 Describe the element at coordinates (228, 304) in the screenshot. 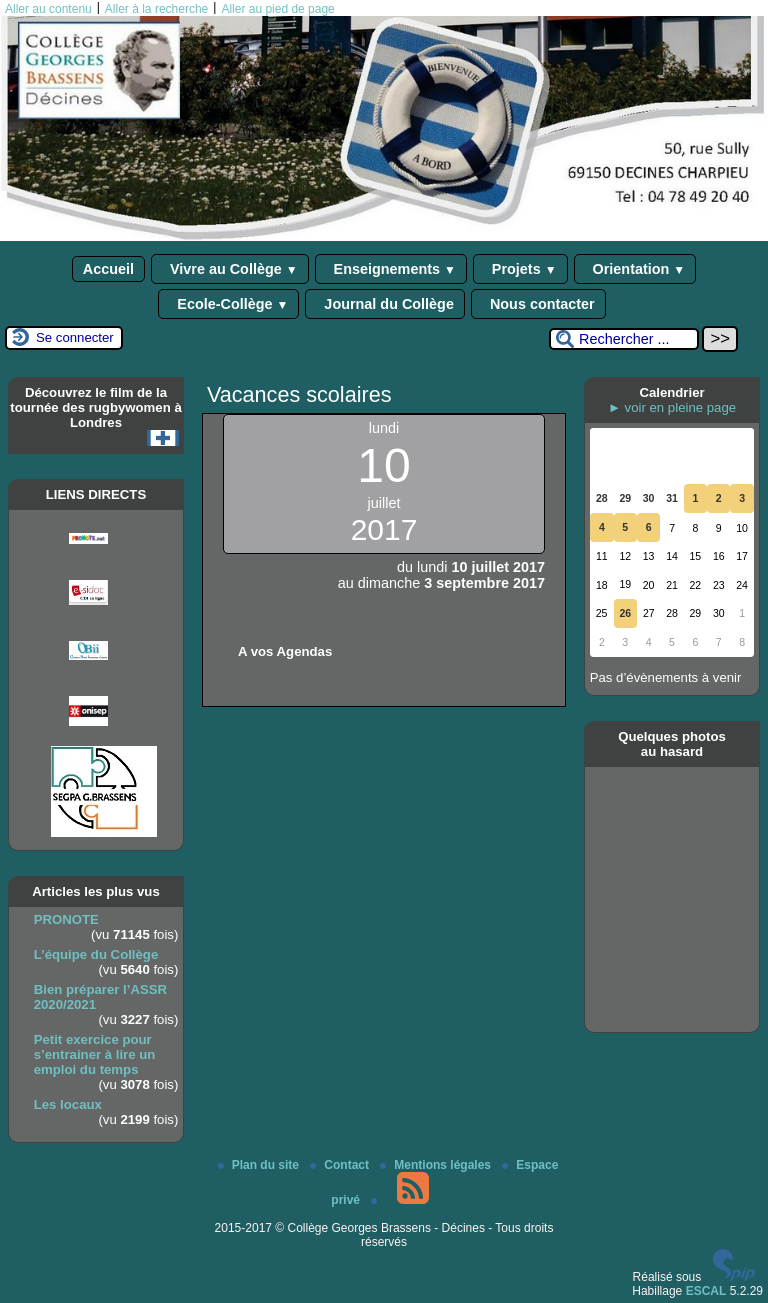

I see `Ecole-Collège` at that location.